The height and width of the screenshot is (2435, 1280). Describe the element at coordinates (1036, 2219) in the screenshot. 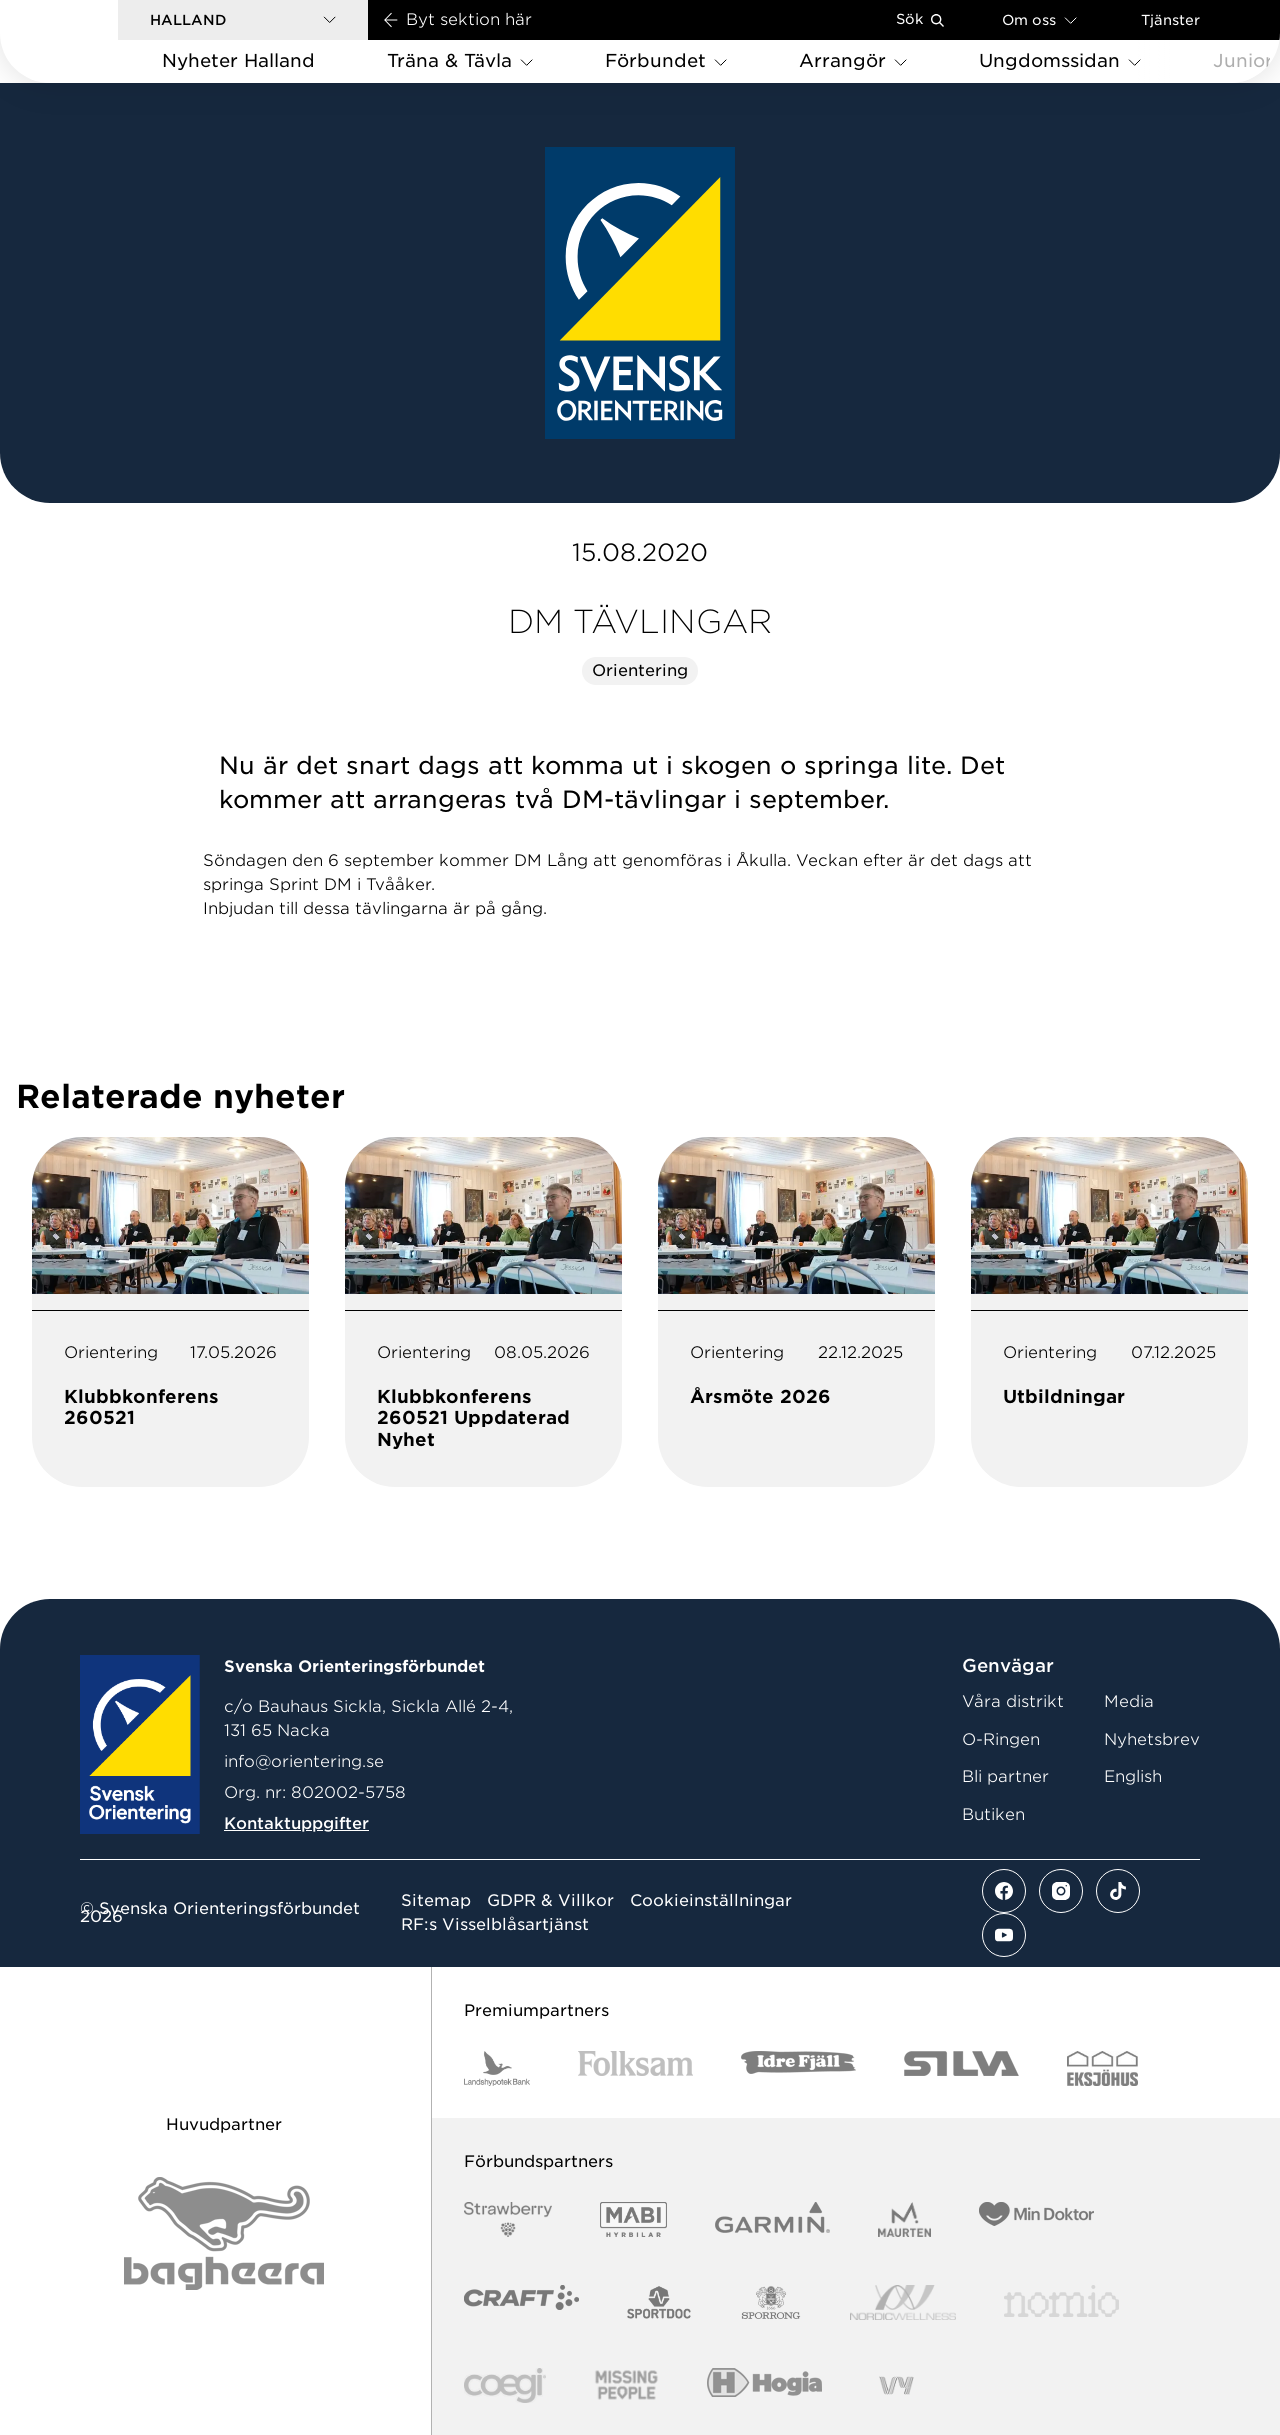

I see `[Vår sponsor Min Doktor Logotyp 2022]` at that location.